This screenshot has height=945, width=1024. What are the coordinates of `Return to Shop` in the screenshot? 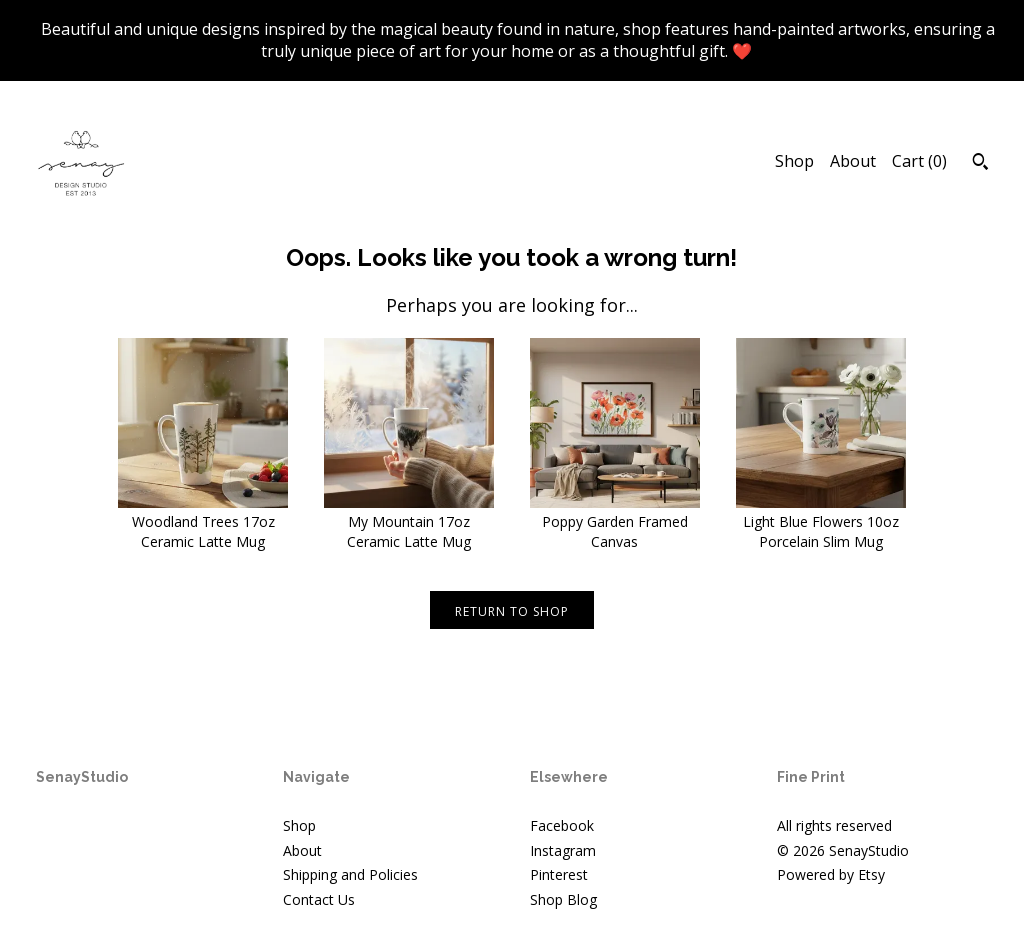 It's located at (512, 611).